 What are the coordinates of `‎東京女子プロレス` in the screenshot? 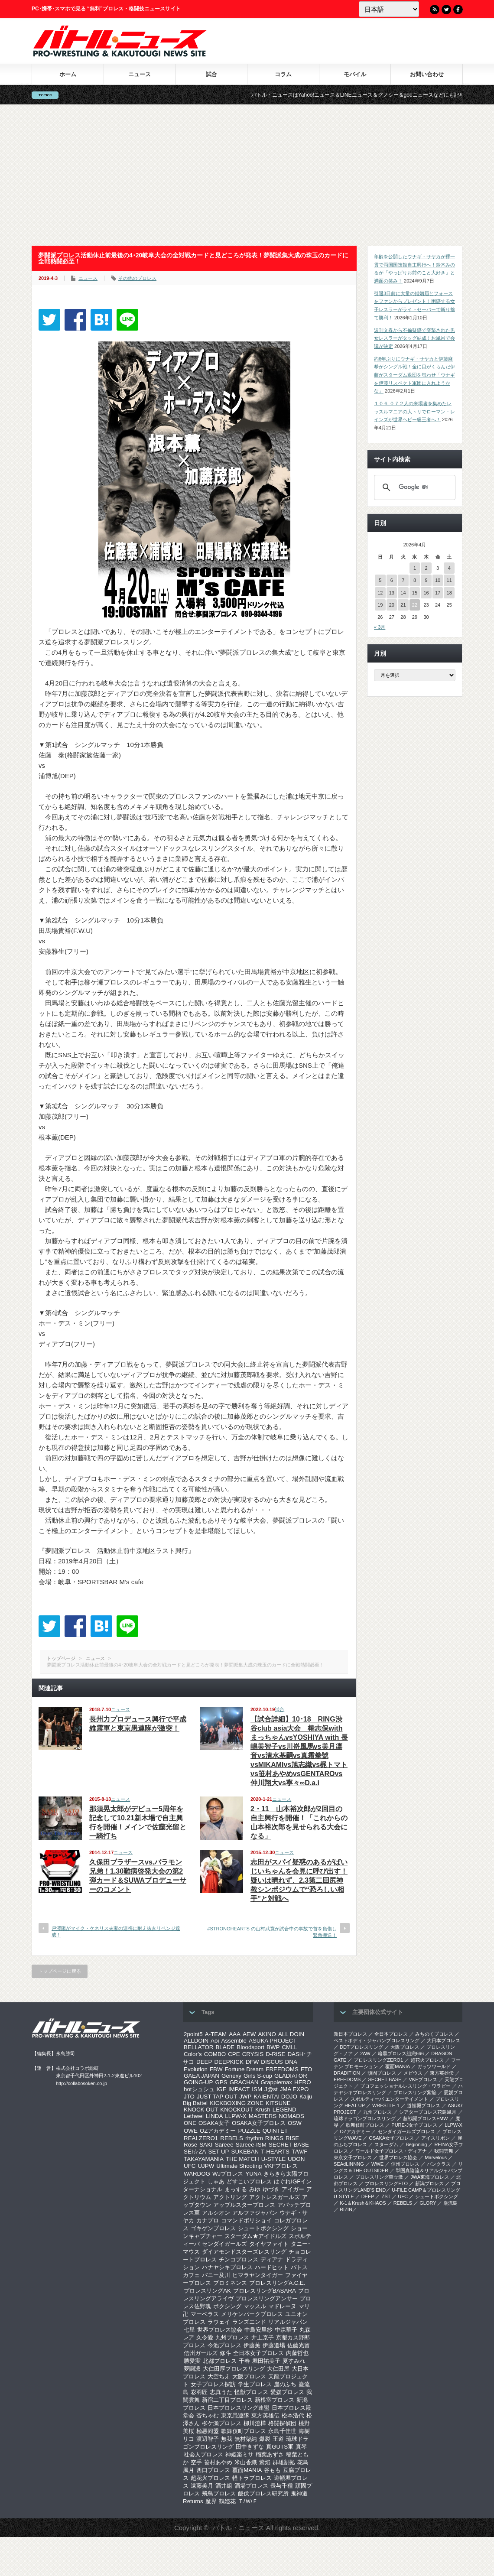 It's located at (353, 2157).